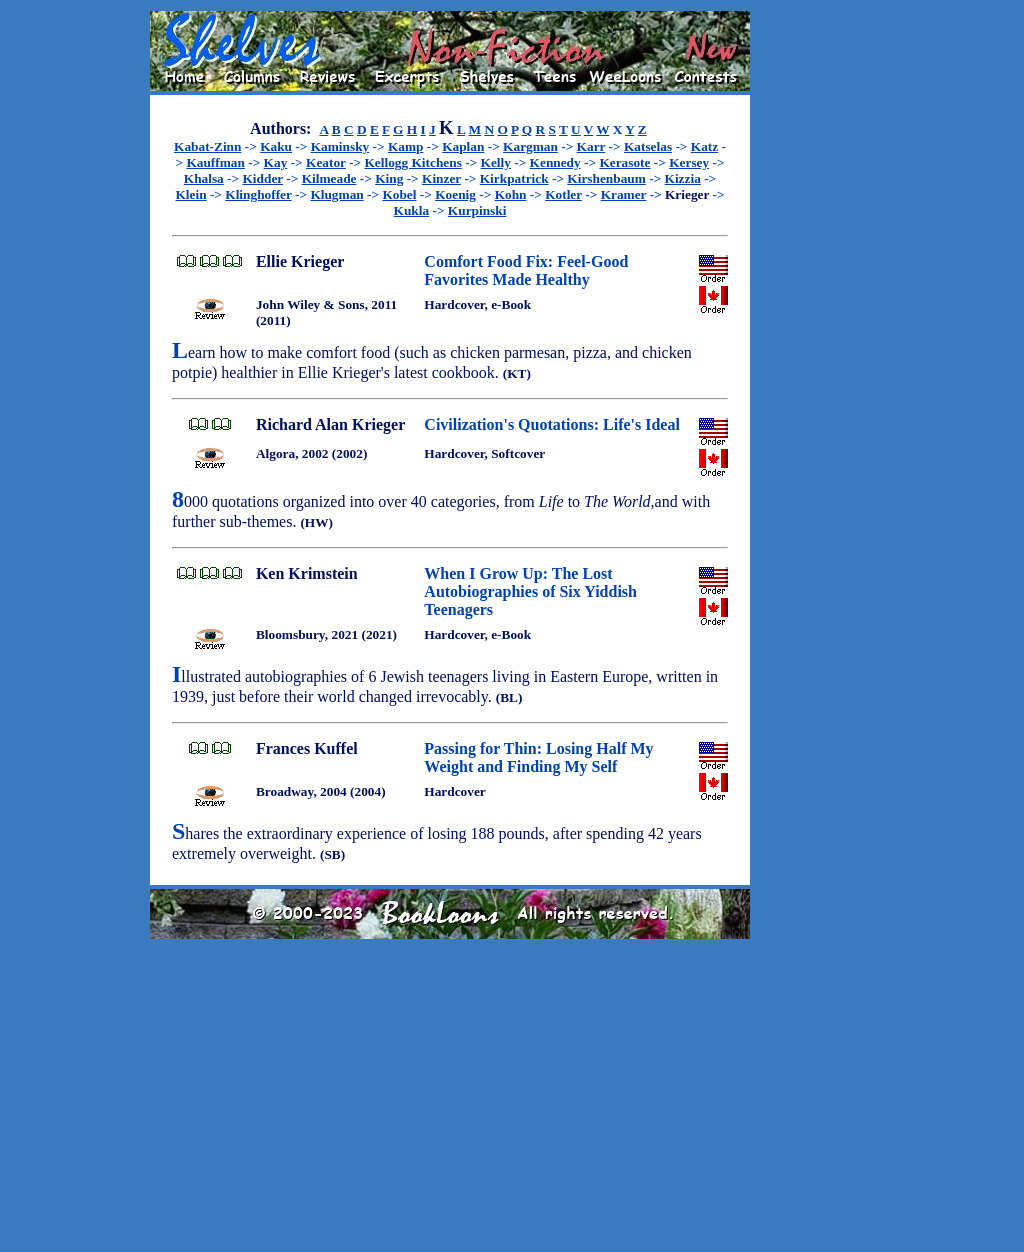  What do you see at coordinates (477, 210) in the screenshot?
I see `Kurpinski` at bounding box center [477, 210].